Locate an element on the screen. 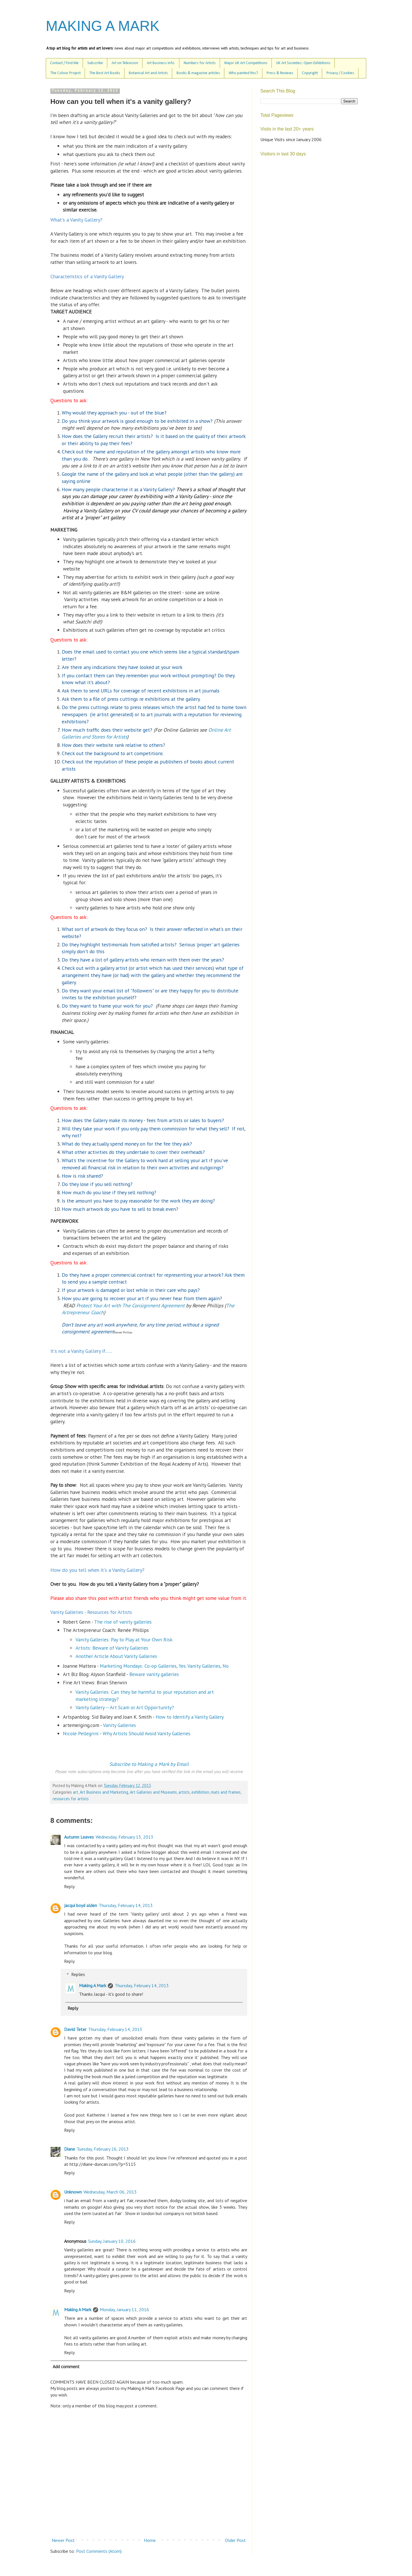 The width and height of the screenshot is (412, 2576). Another Article About Vanity Galleries is located at coordinates (116, 1656).